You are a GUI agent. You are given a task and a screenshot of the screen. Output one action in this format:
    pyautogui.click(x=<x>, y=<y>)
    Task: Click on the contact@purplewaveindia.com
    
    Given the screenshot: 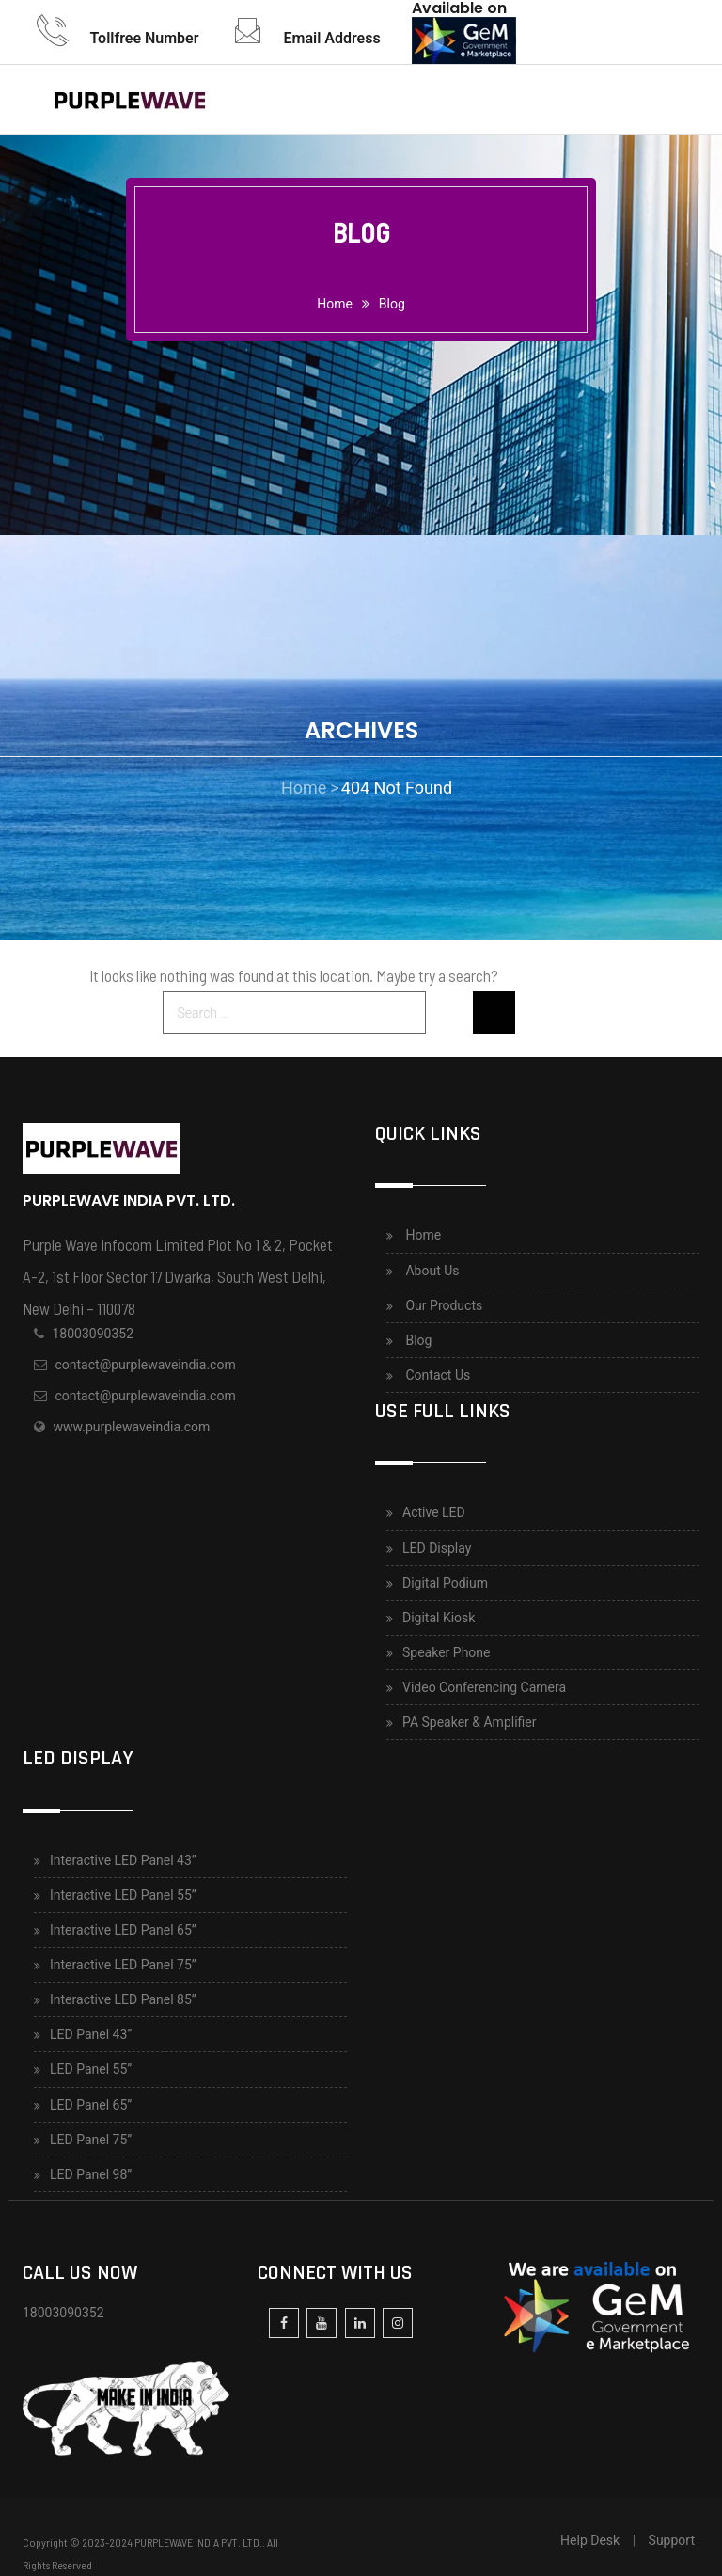 What is the action you would take?
    pyautogui.click(x=145, y=1364)
    